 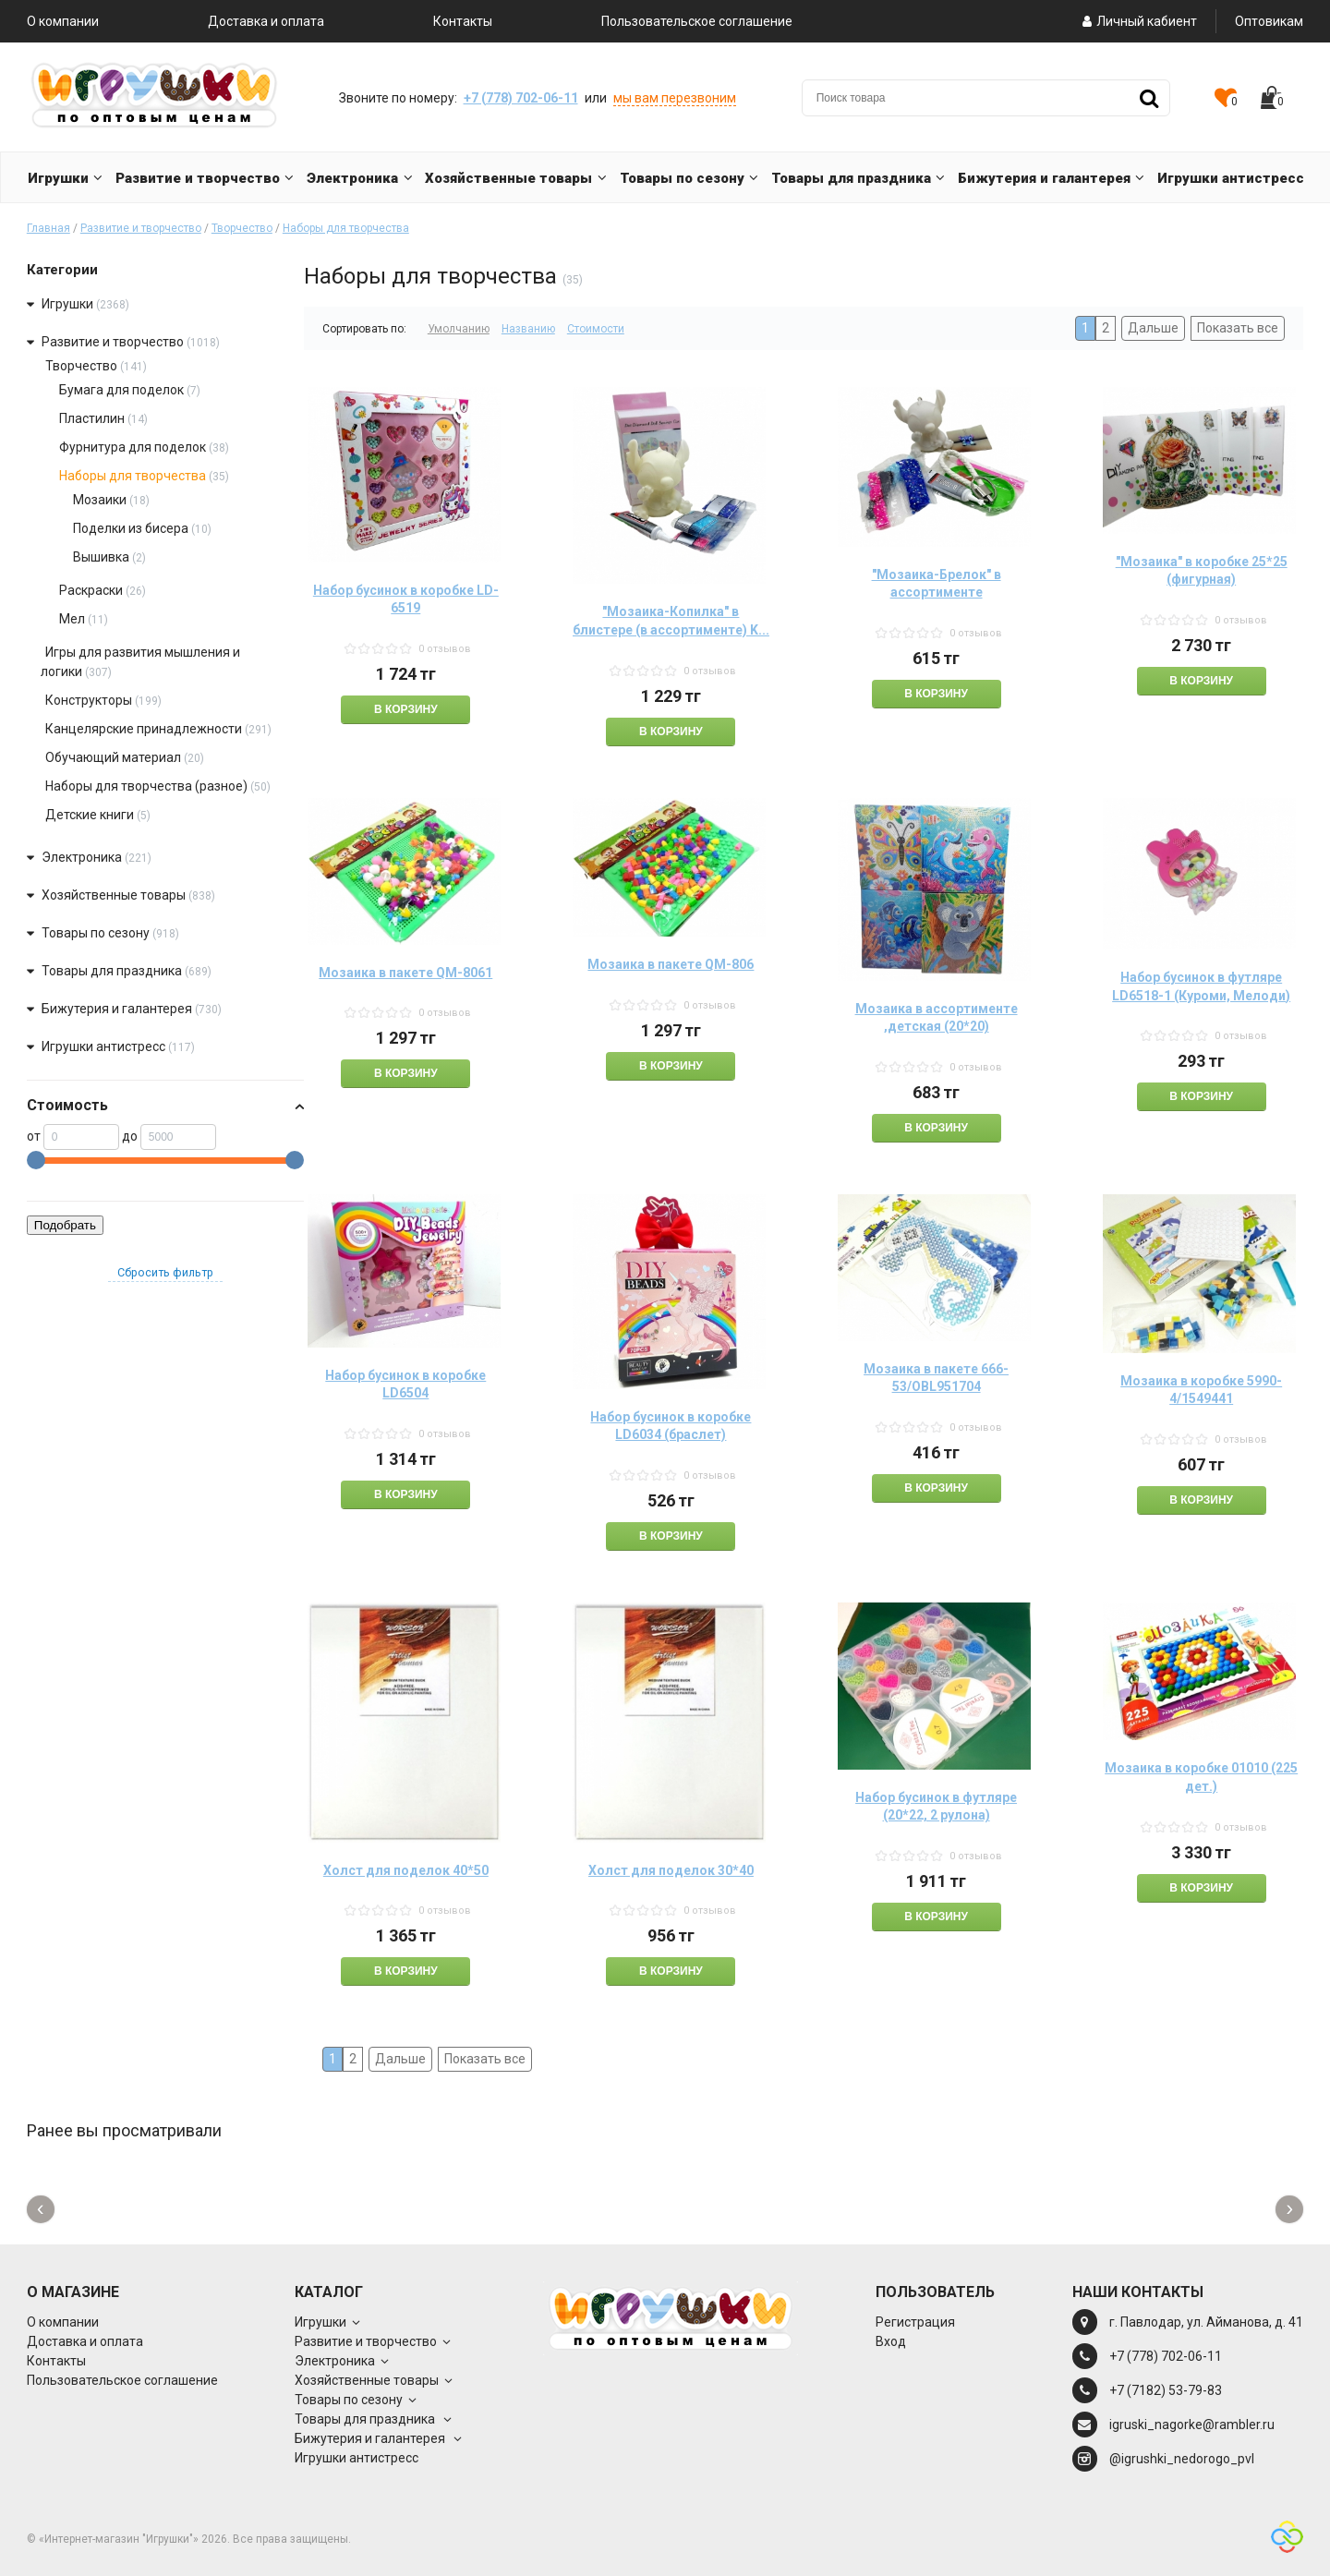 I want to click on Наборы для творчества, so click(x=346, y=228).